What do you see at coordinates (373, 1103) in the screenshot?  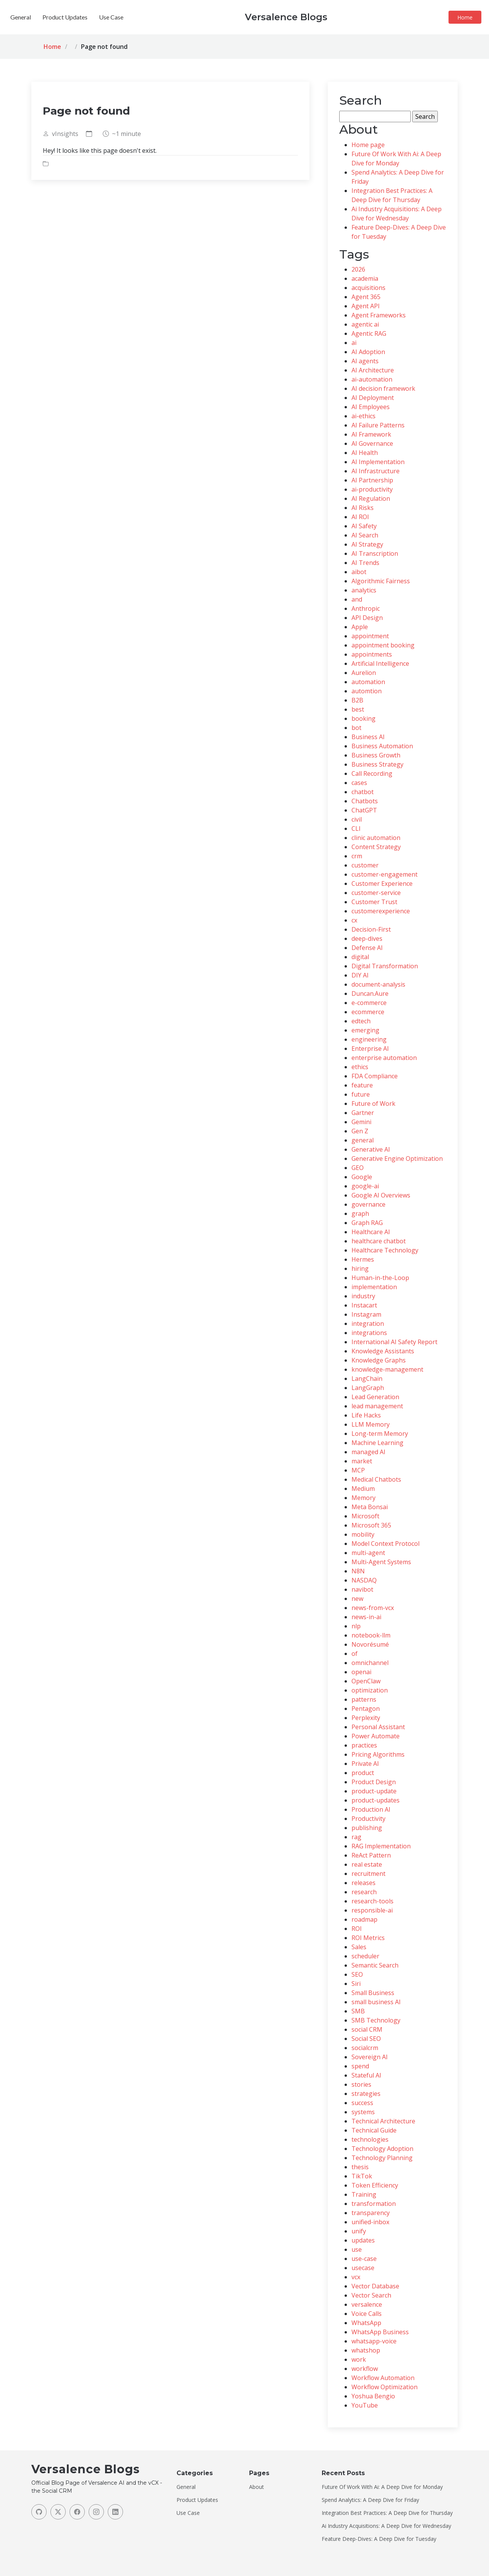 I see `Future of Work` at bounding box center [373, 1103].